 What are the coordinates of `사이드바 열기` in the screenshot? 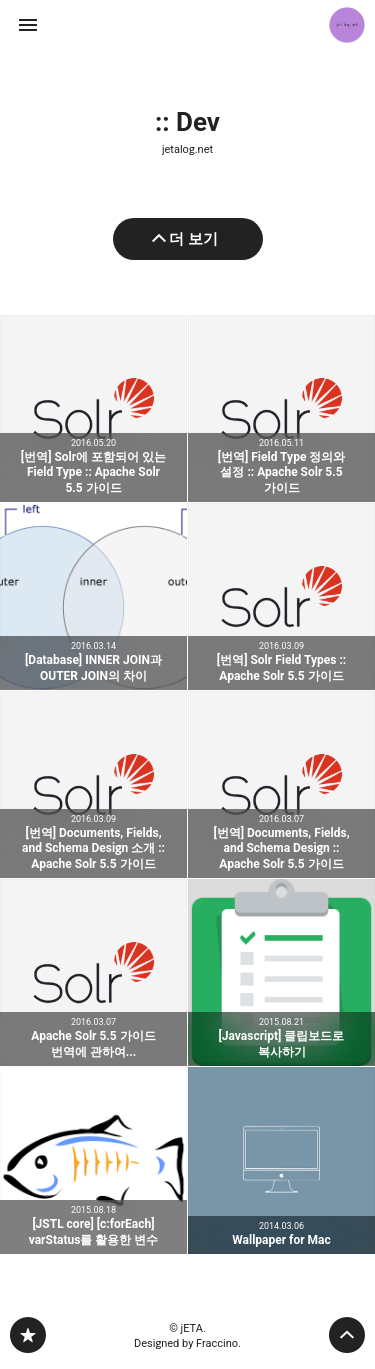 It's located at (28, 25).